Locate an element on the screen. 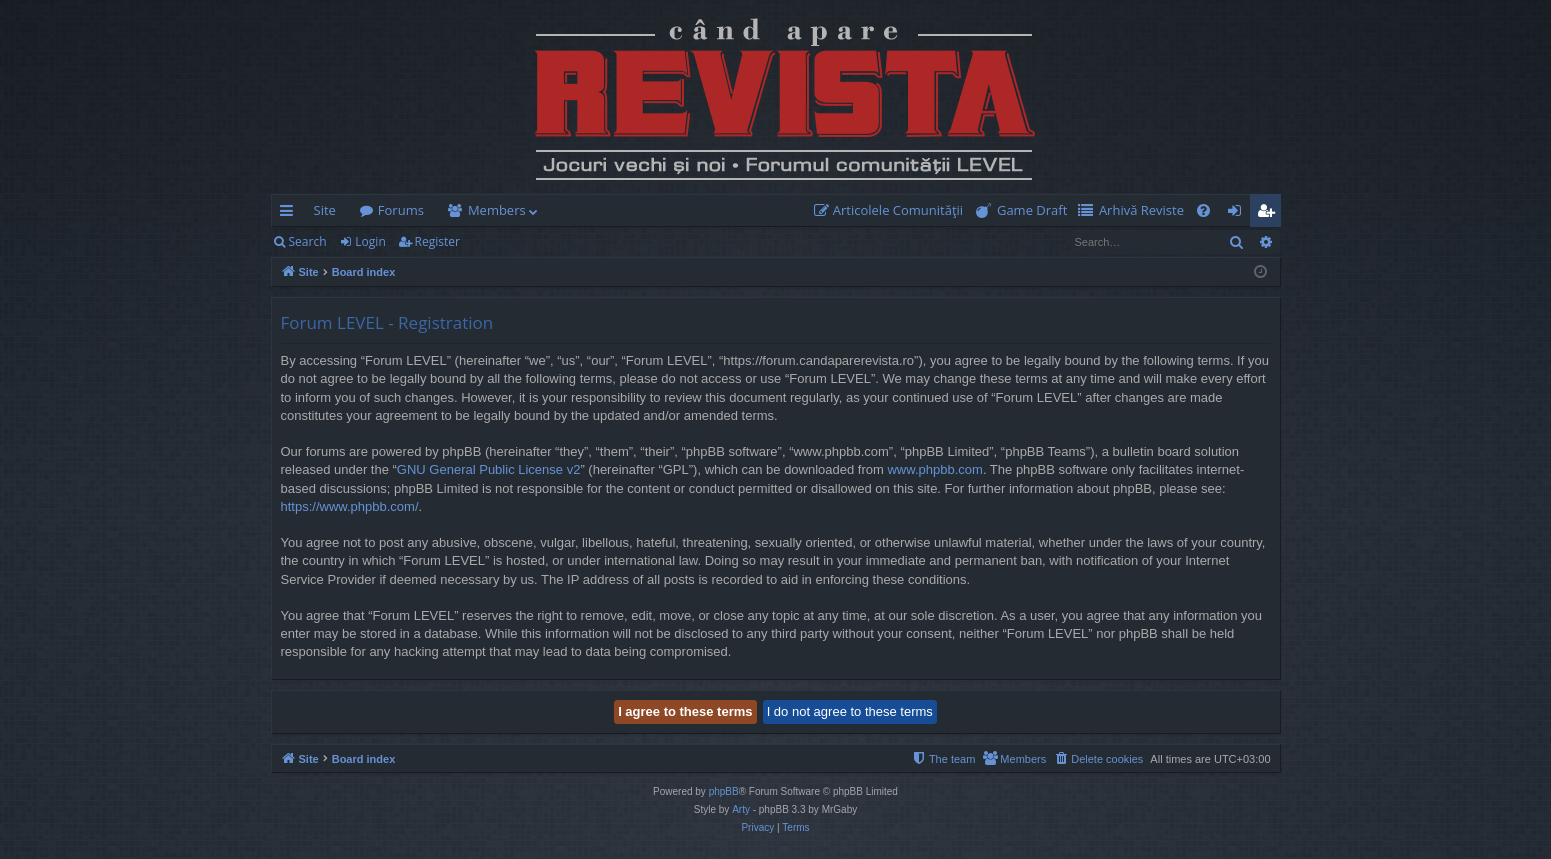  Forums is located at coordinates (401, 210).